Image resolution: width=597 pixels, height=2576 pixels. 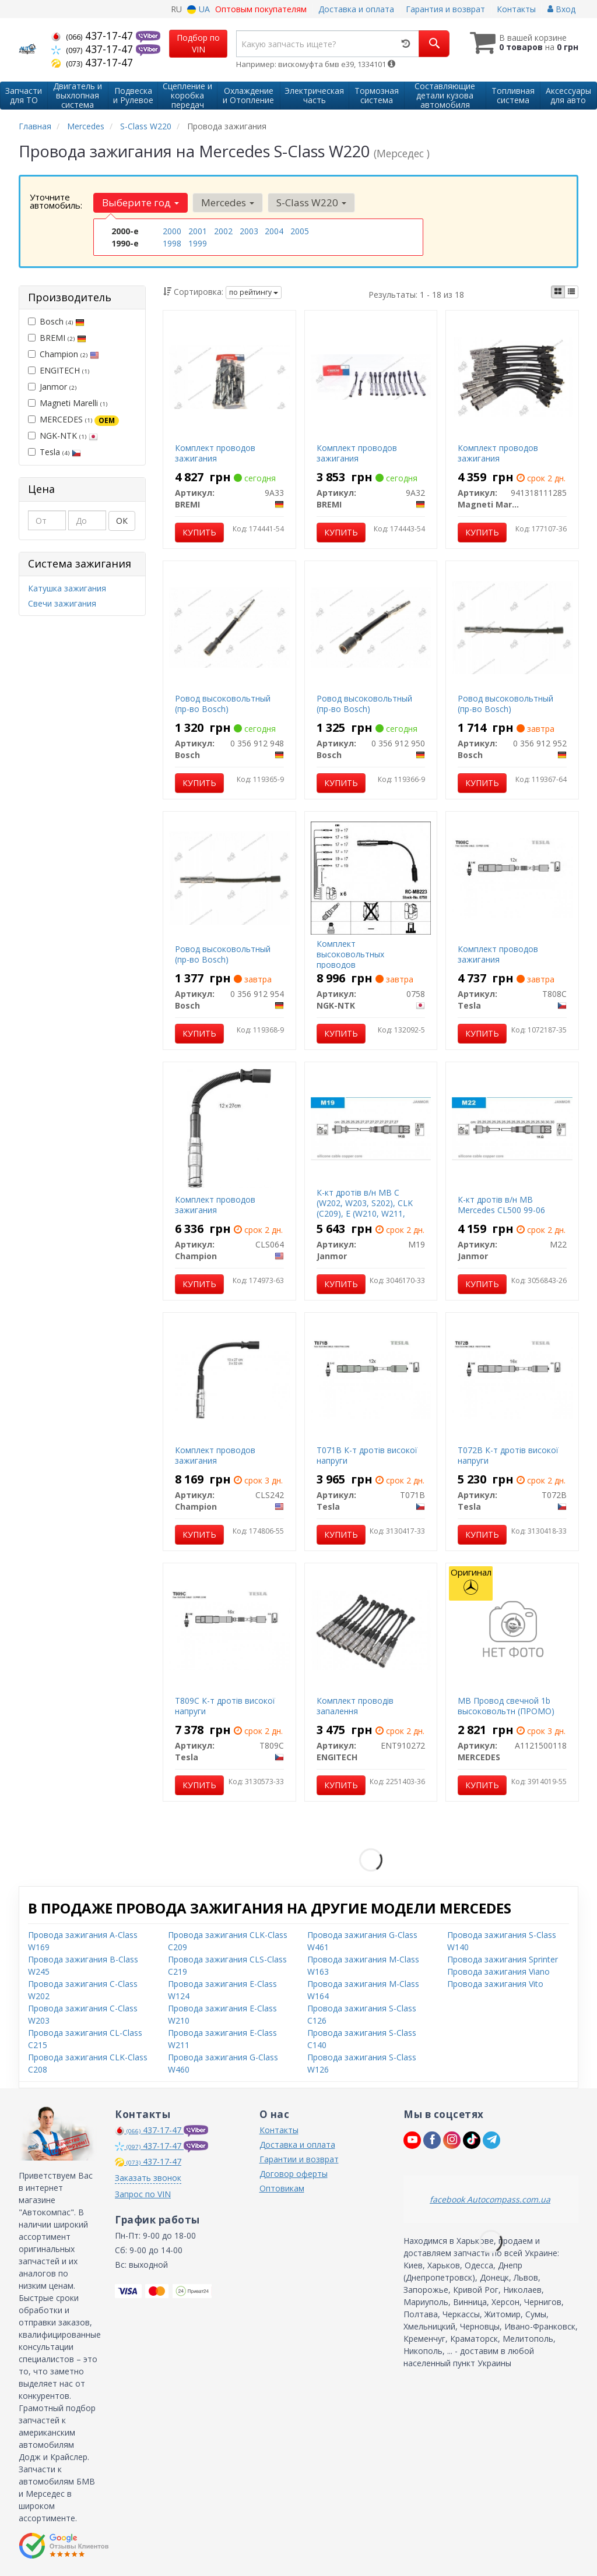 I want to click on Bosch, so click(x=56, y=321).